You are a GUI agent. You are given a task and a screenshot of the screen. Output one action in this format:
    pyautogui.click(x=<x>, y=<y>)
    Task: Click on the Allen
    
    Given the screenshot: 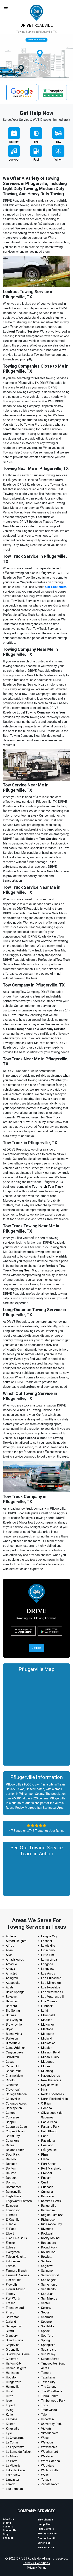 What is the action you would take?
    pyautogui.click(x=9, y=1950)
    